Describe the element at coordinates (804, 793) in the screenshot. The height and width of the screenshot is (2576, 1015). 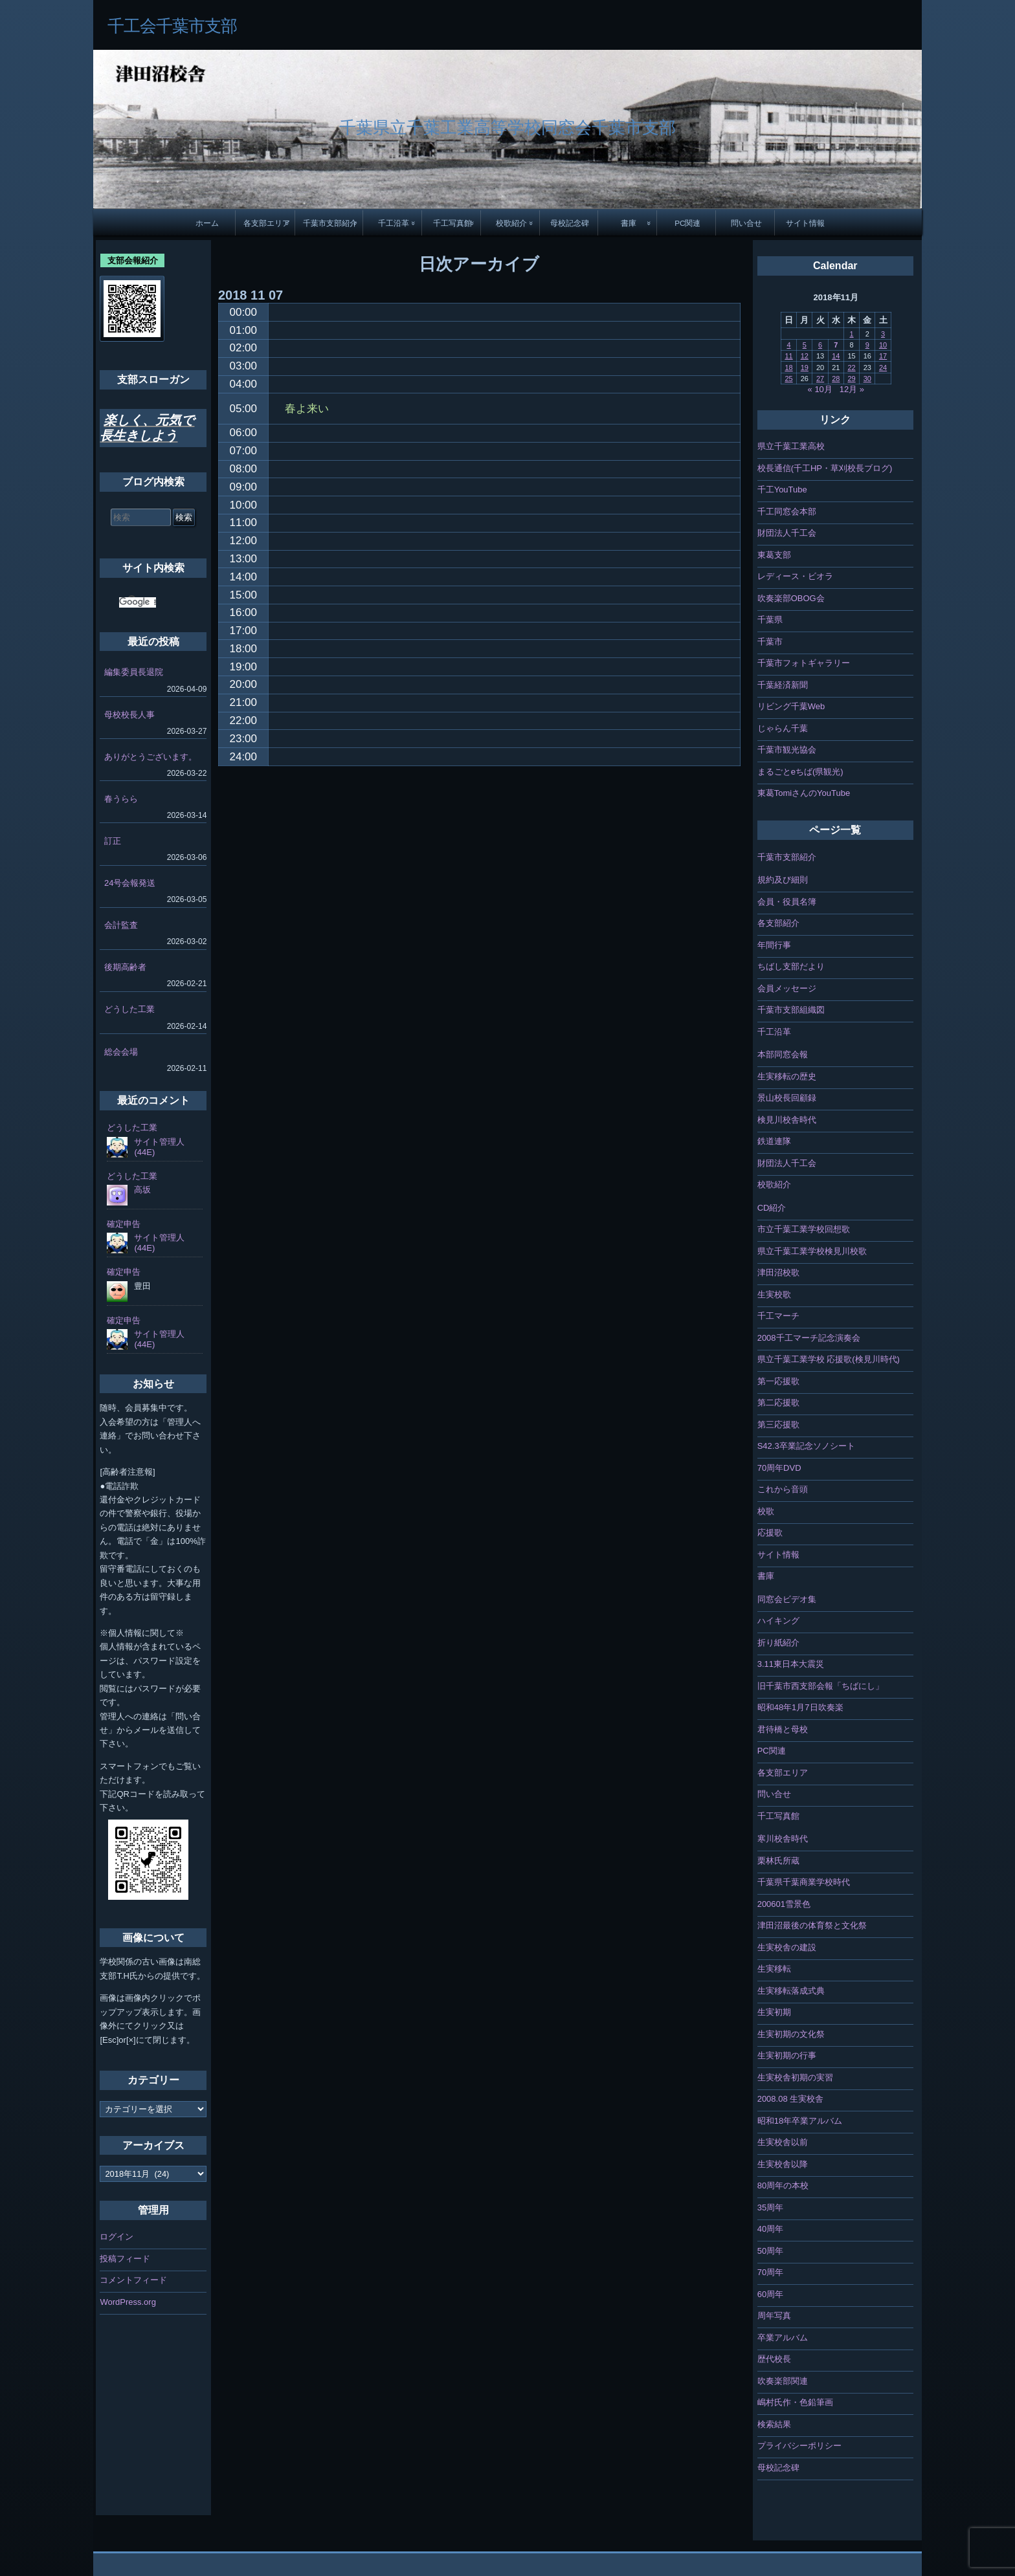
I see `東葛TomiさんのYouTube` at that location.